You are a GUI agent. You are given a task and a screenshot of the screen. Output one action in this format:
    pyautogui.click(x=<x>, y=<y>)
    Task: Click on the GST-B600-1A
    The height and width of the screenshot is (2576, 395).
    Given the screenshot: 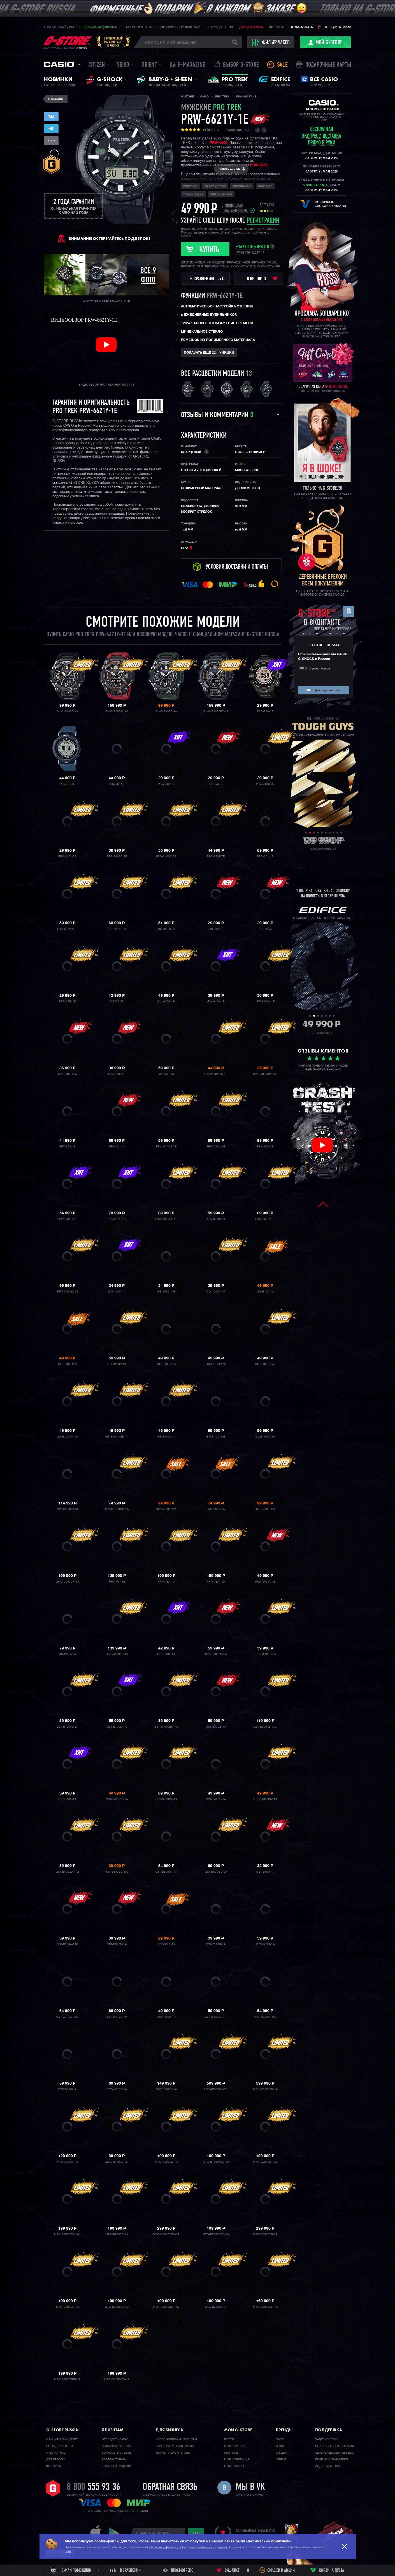 What is the action you would take?
    pyautogui.click(x=265, y=1871)
    